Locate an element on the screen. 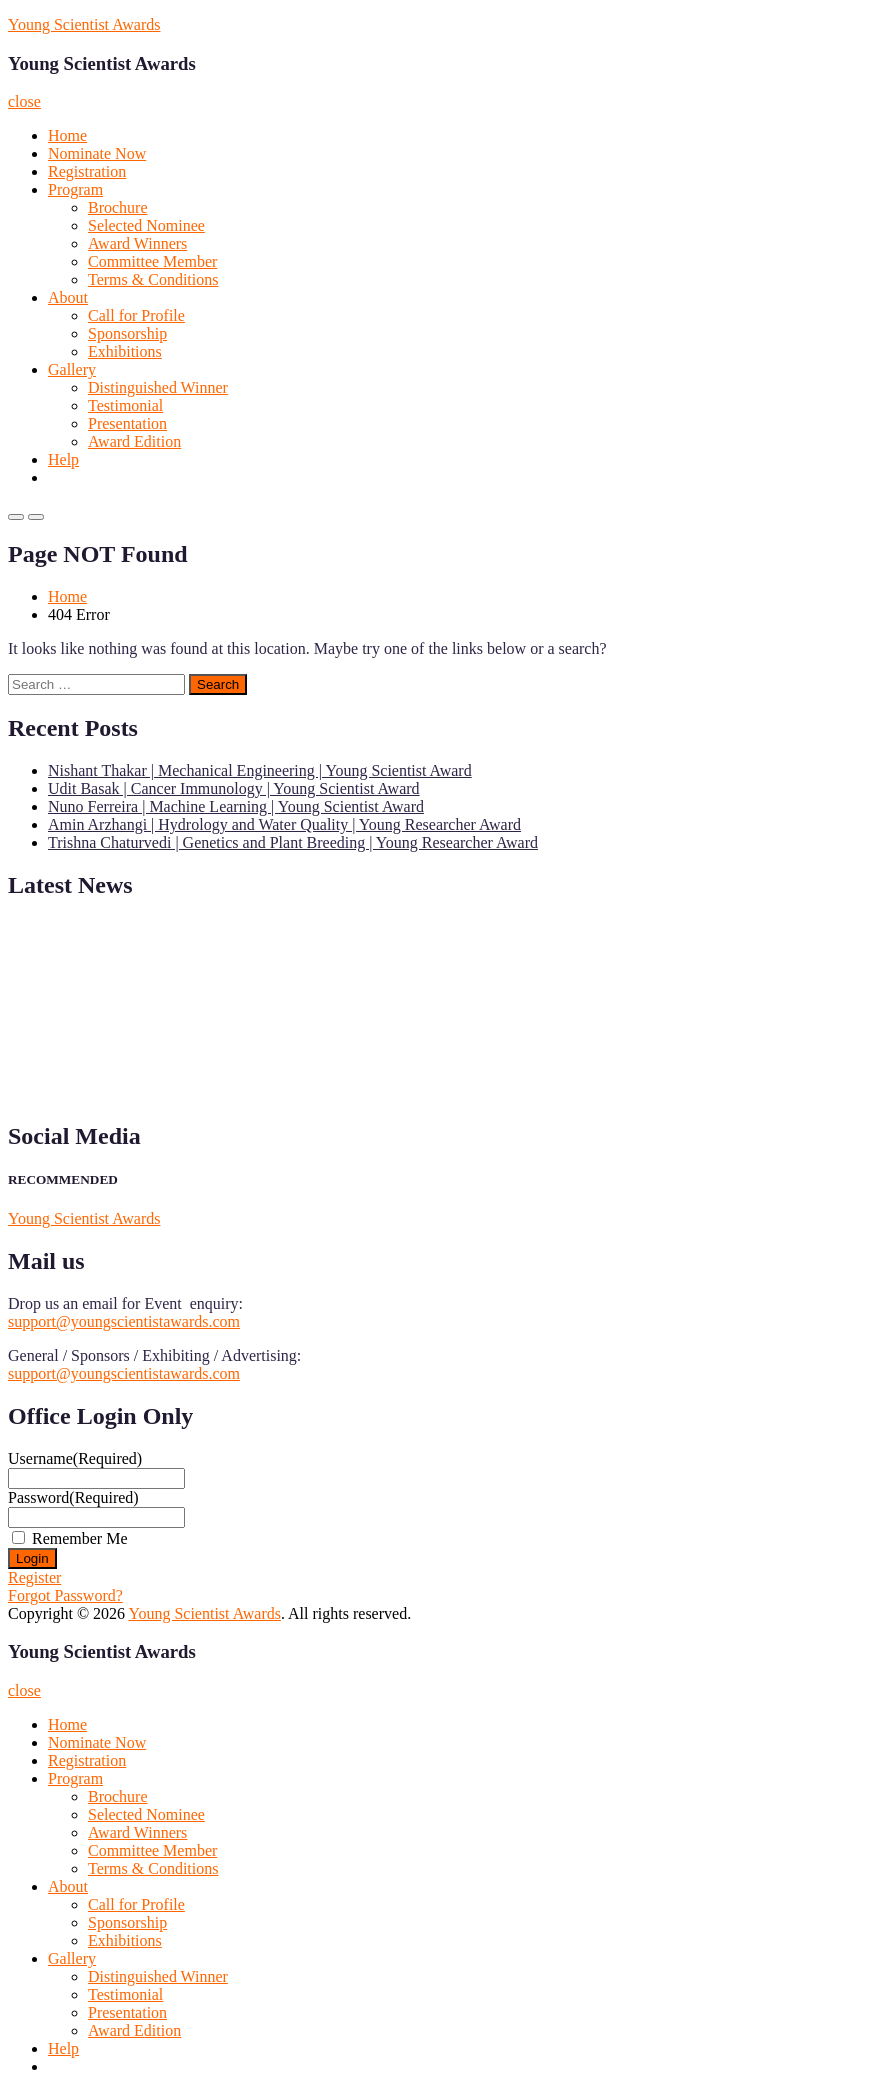  Nuno Ferreira | Machine Learning | Young Scientist Award is located at coordinates (236, 806).